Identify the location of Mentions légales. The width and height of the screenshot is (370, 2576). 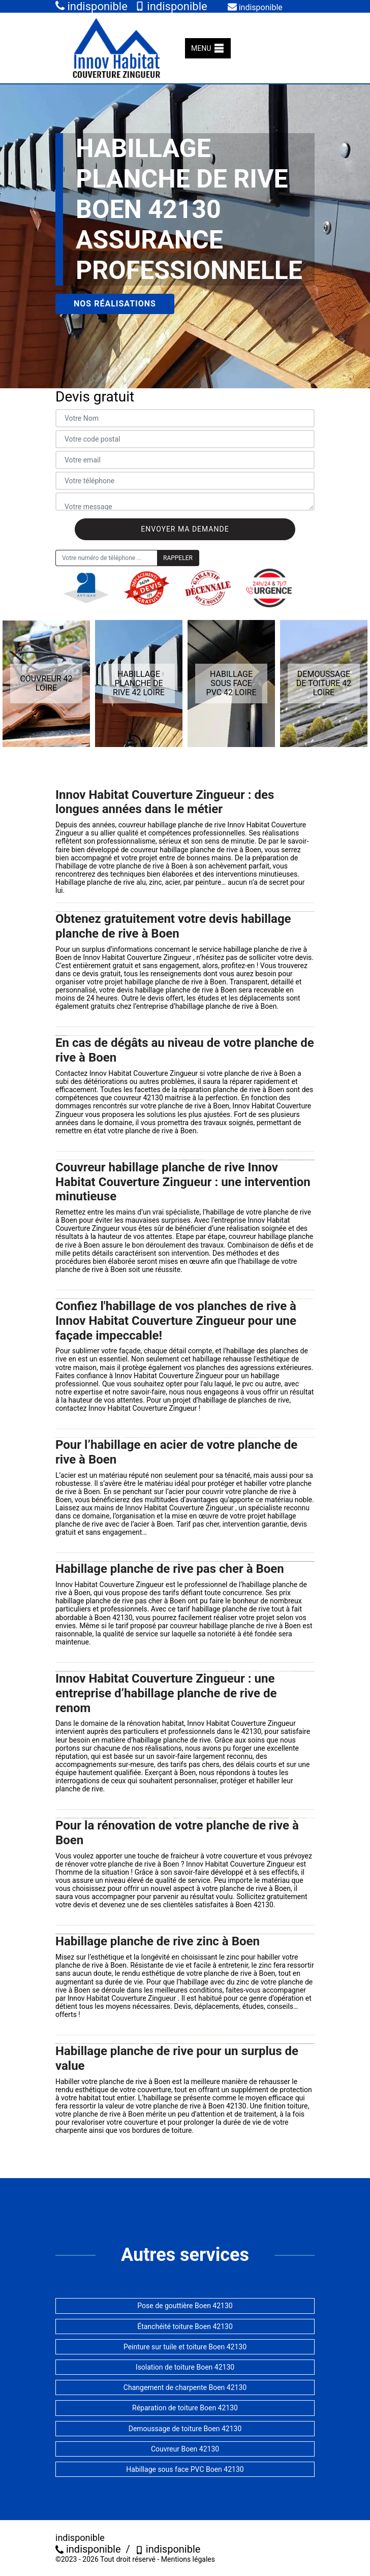
(188, 2559).